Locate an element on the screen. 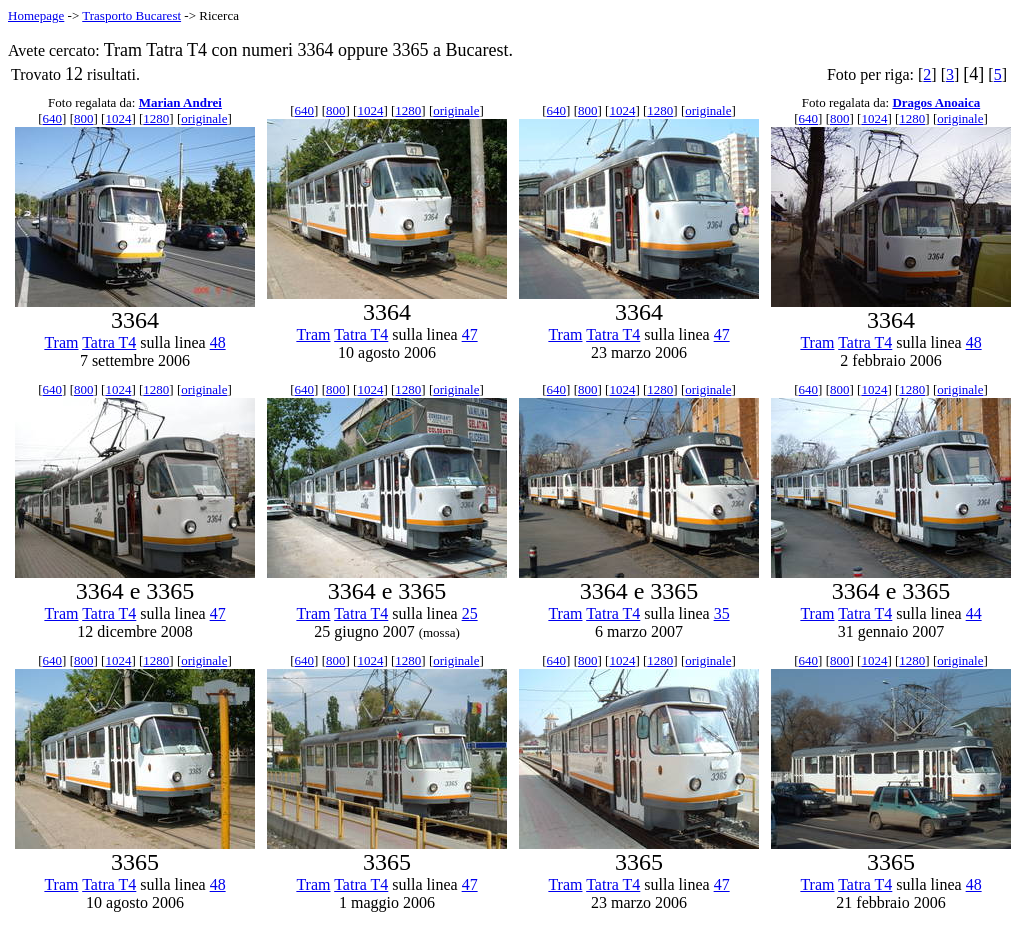 Image resolution: width=1018 pixels, height=935 pixels. 1280 is located at coordinates (156, 118).